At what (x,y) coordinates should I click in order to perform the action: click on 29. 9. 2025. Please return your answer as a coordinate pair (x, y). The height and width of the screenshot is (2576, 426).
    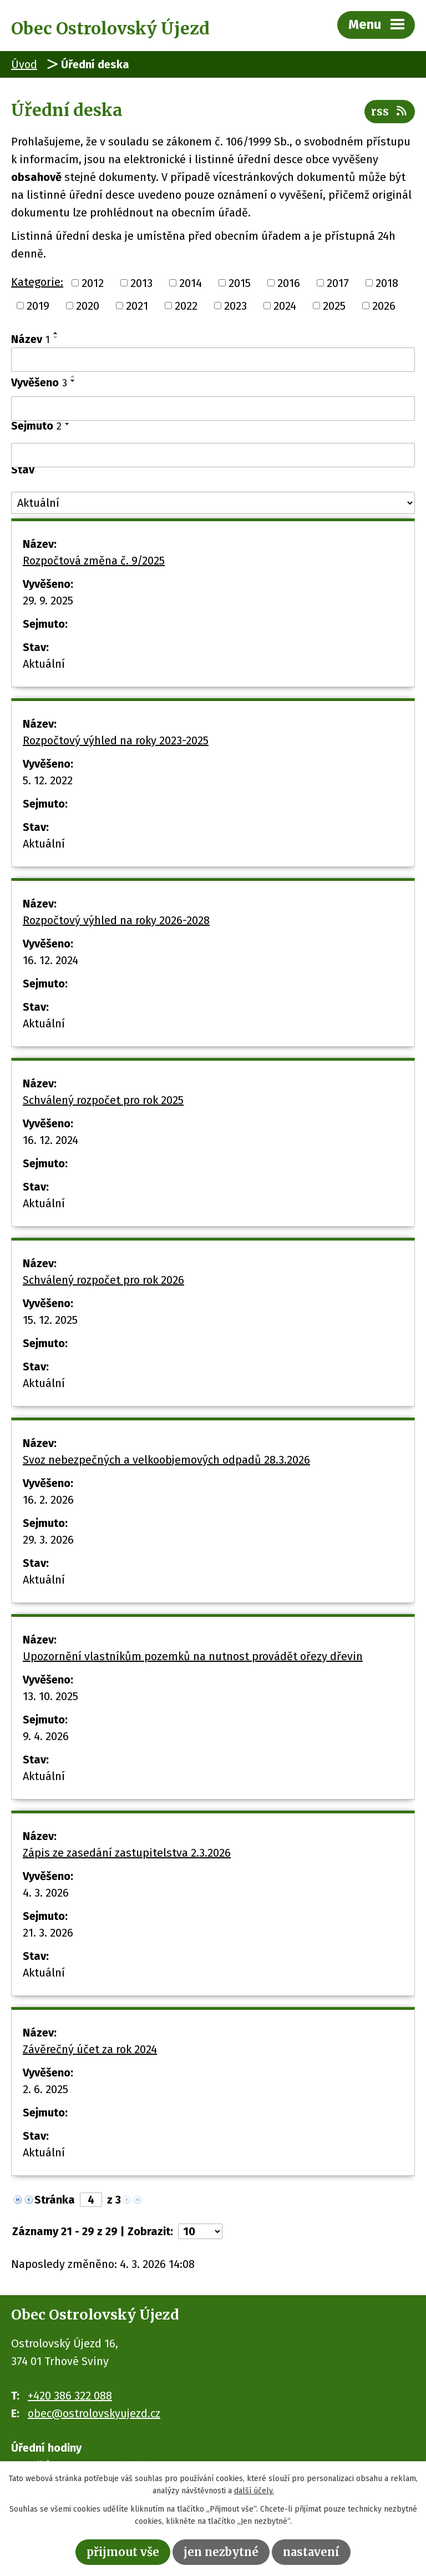
    Looking at the image, I should click on (48, 600).